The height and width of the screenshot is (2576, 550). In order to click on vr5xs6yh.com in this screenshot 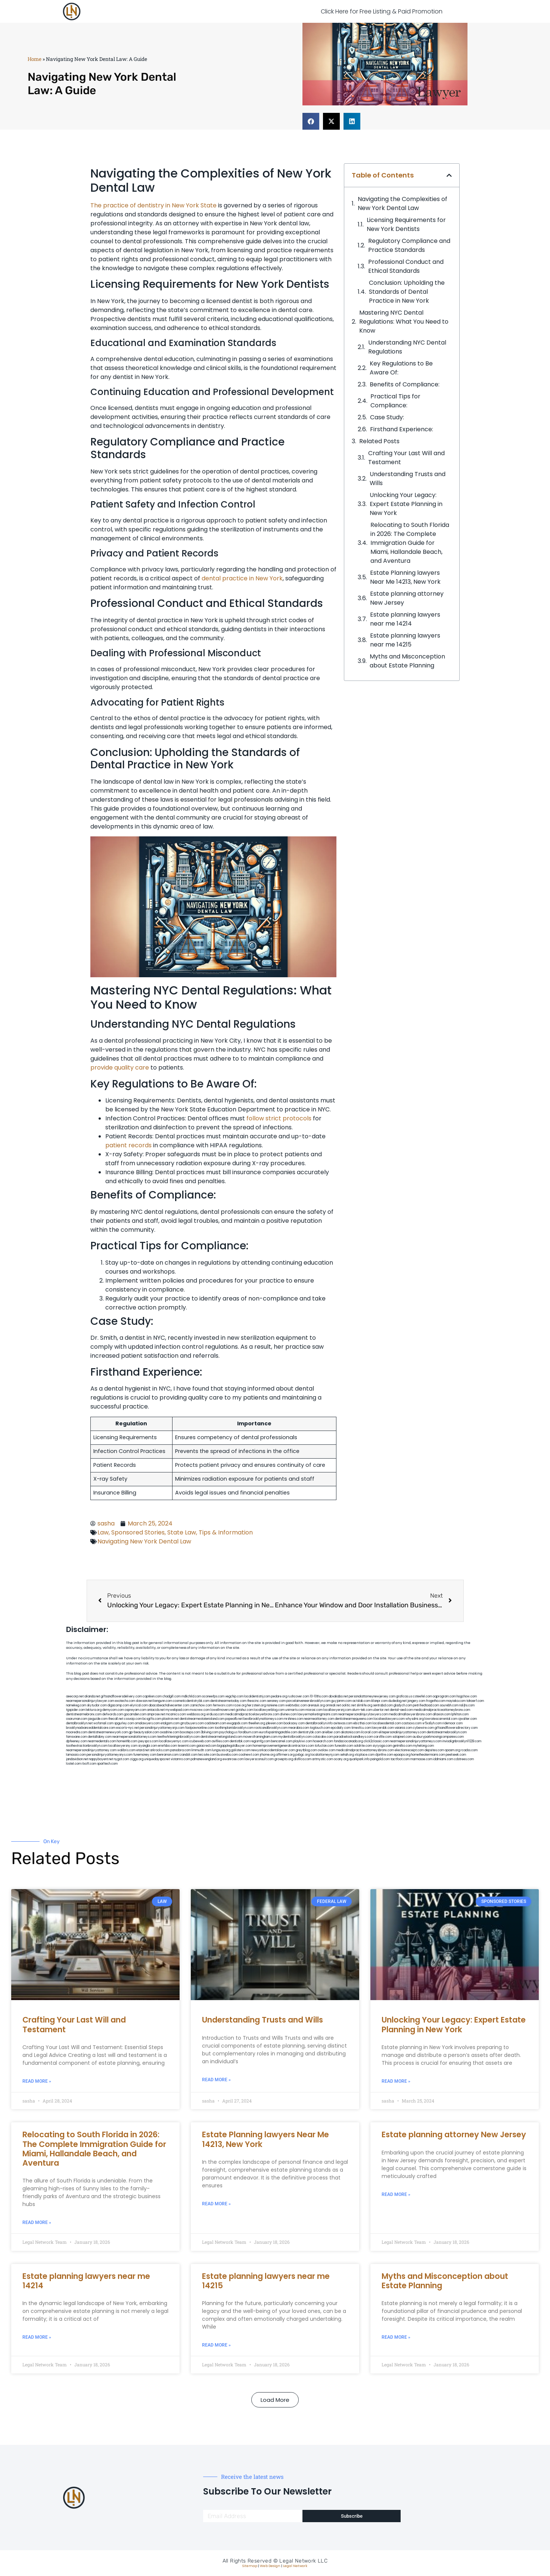, I will do `click(432, 1723)`.